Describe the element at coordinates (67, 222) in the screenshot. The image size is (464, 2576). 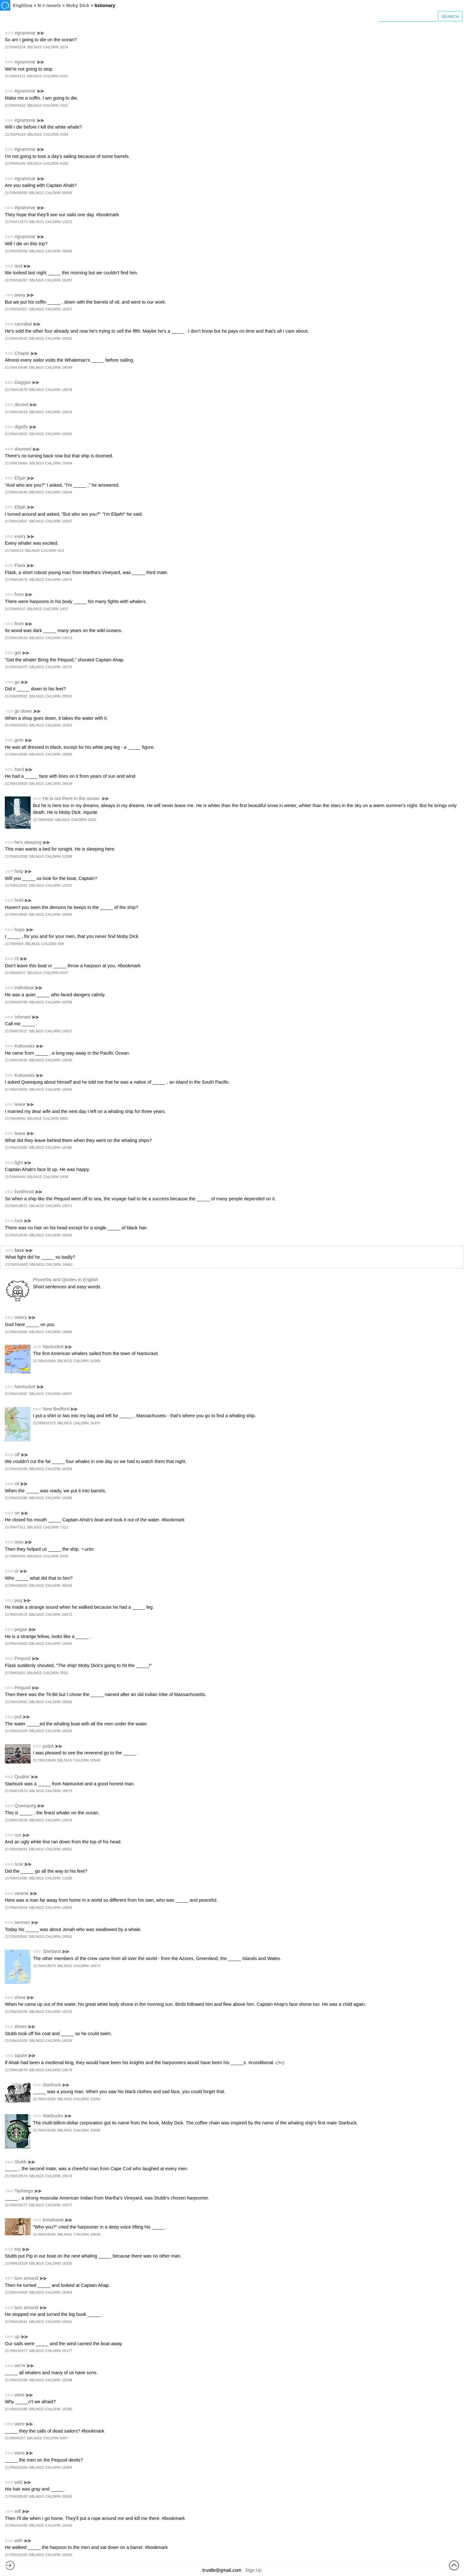
I see `11872` at that location.